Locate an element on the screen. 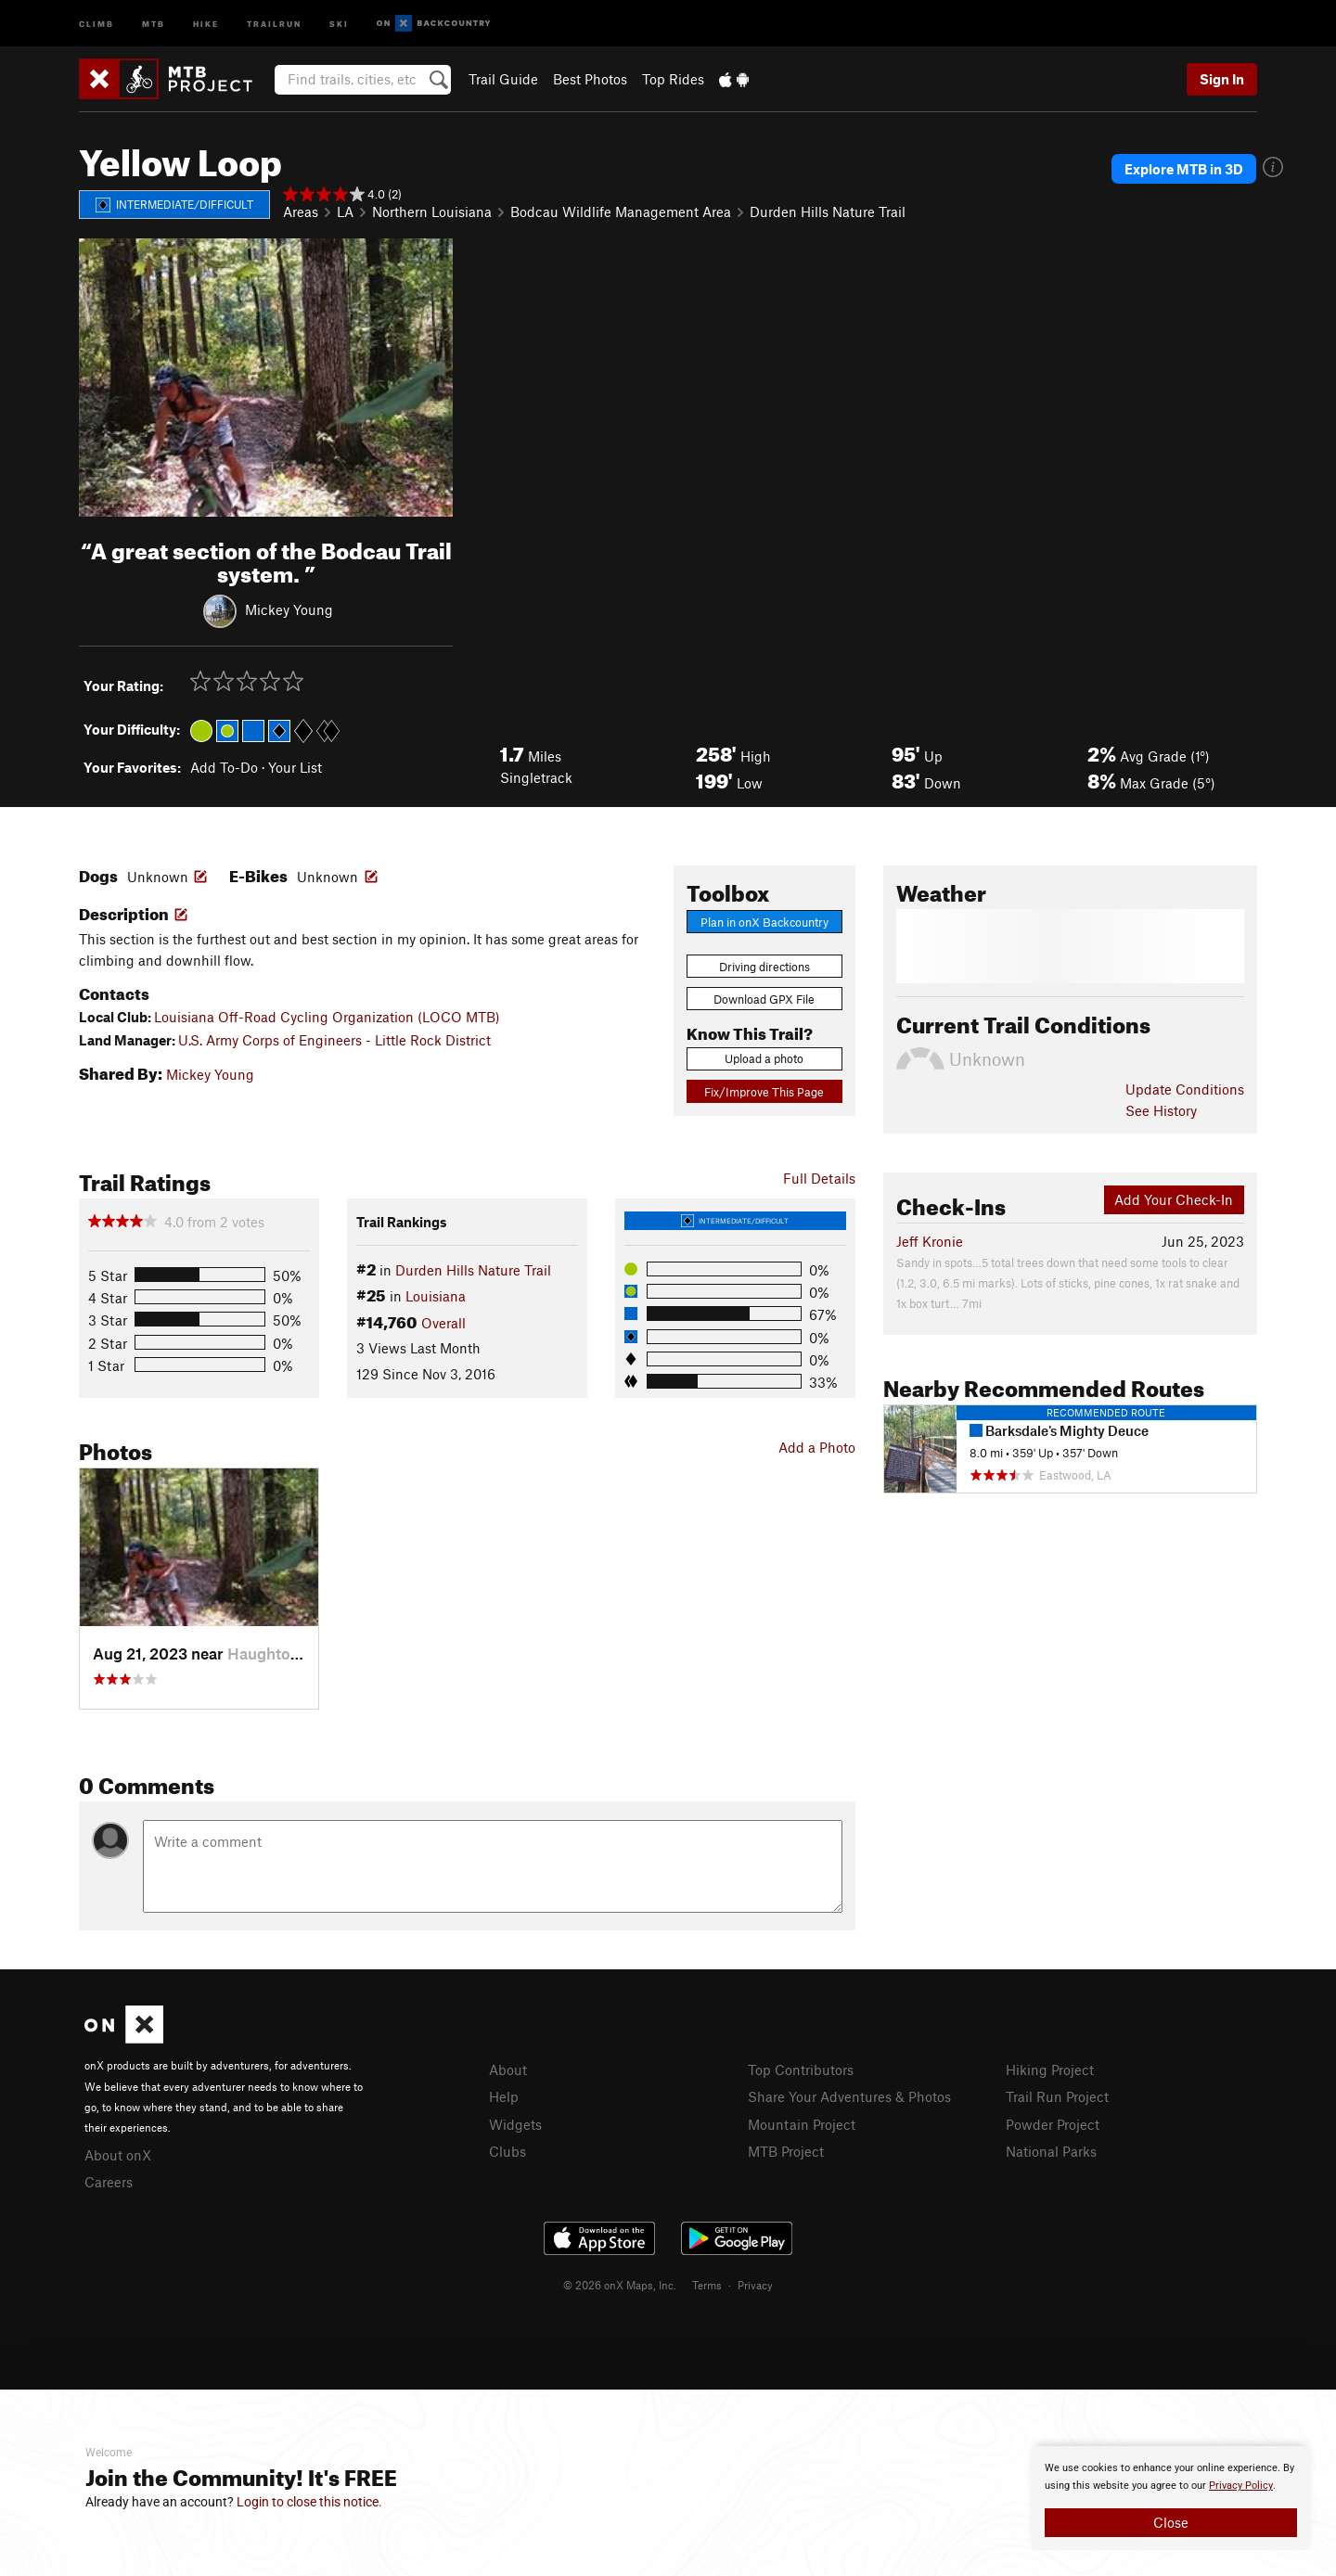 The image size is (1336, 2576). MTB Project is located at coordinates (786, 2151).